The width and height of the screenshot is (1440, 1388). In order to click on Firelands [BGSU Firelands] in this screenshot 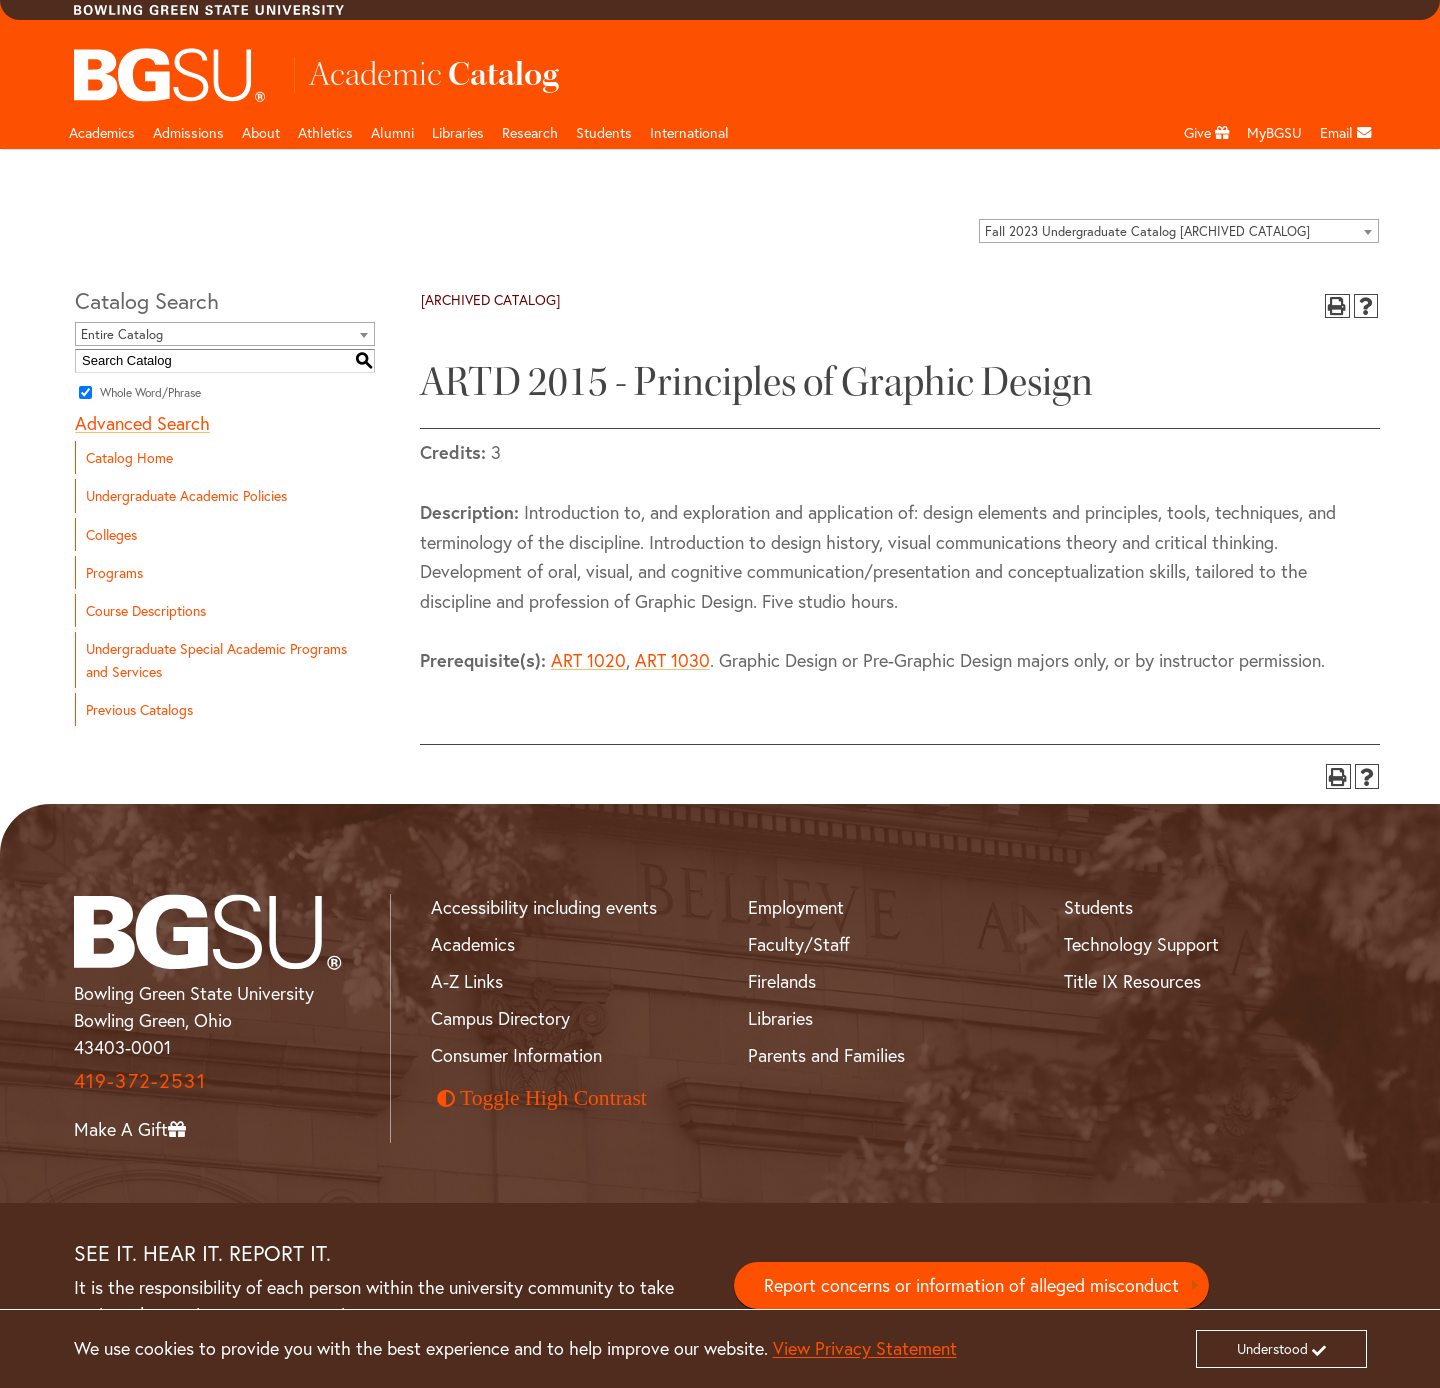, I will do `click(782, 981)`.